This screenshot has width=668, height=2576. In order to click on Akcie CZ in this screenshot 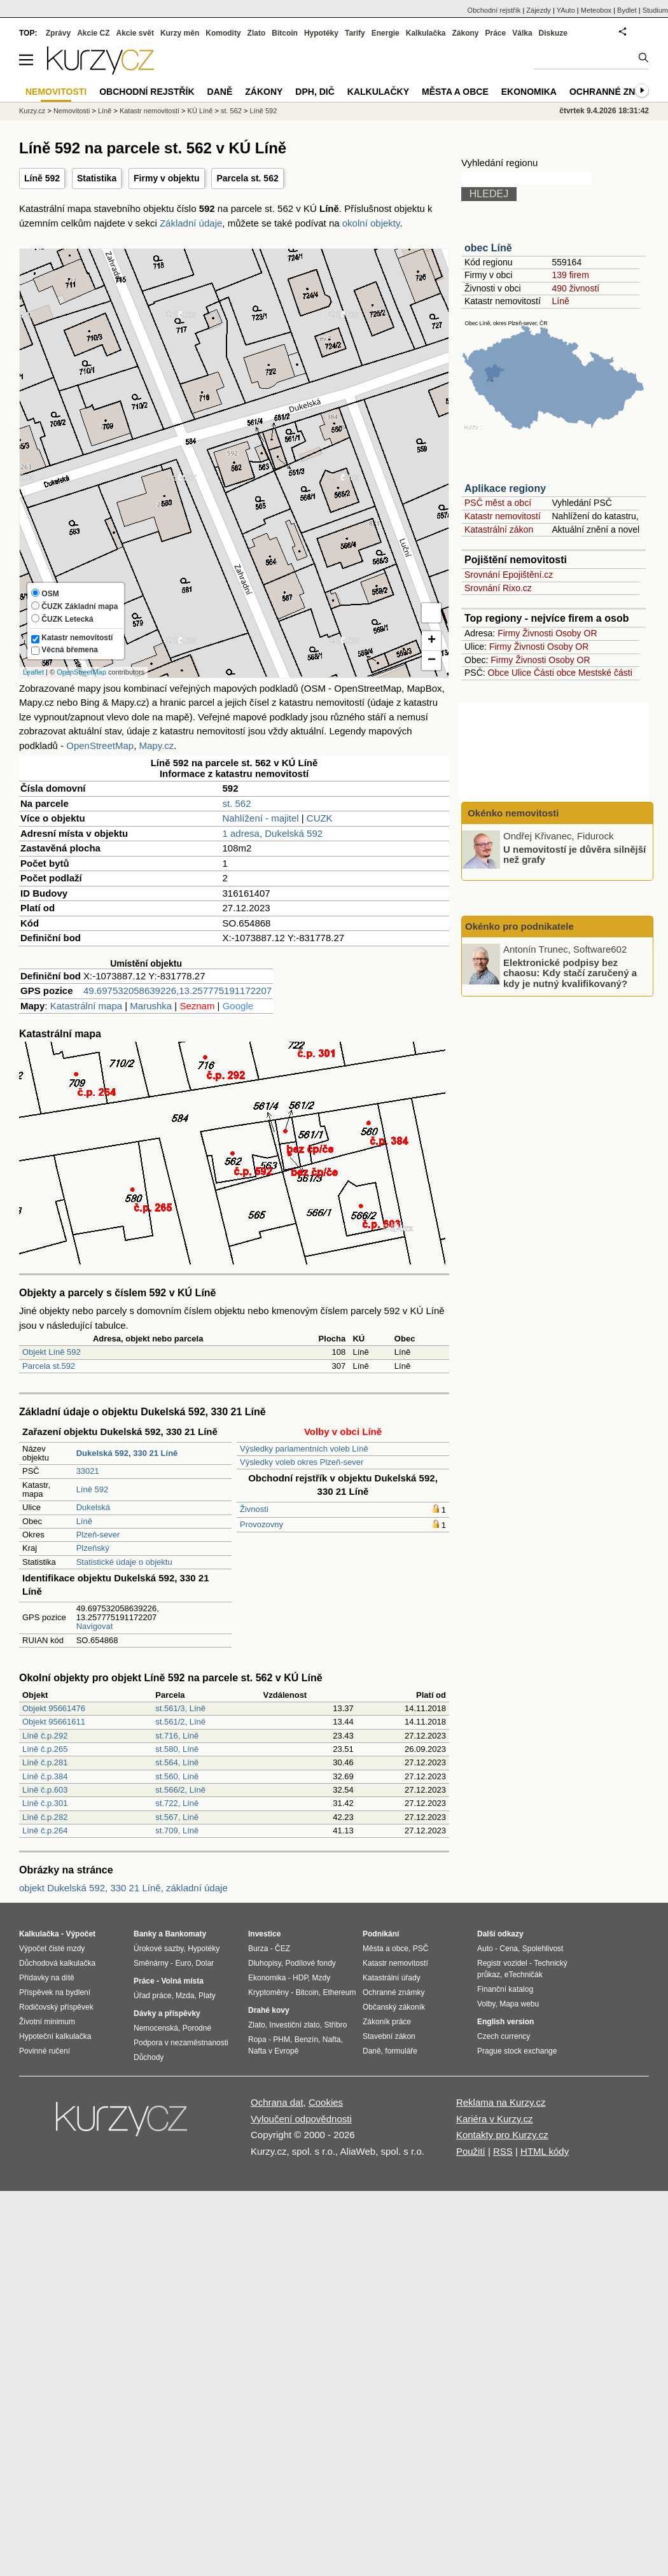, I will do `click(93, 33)`.